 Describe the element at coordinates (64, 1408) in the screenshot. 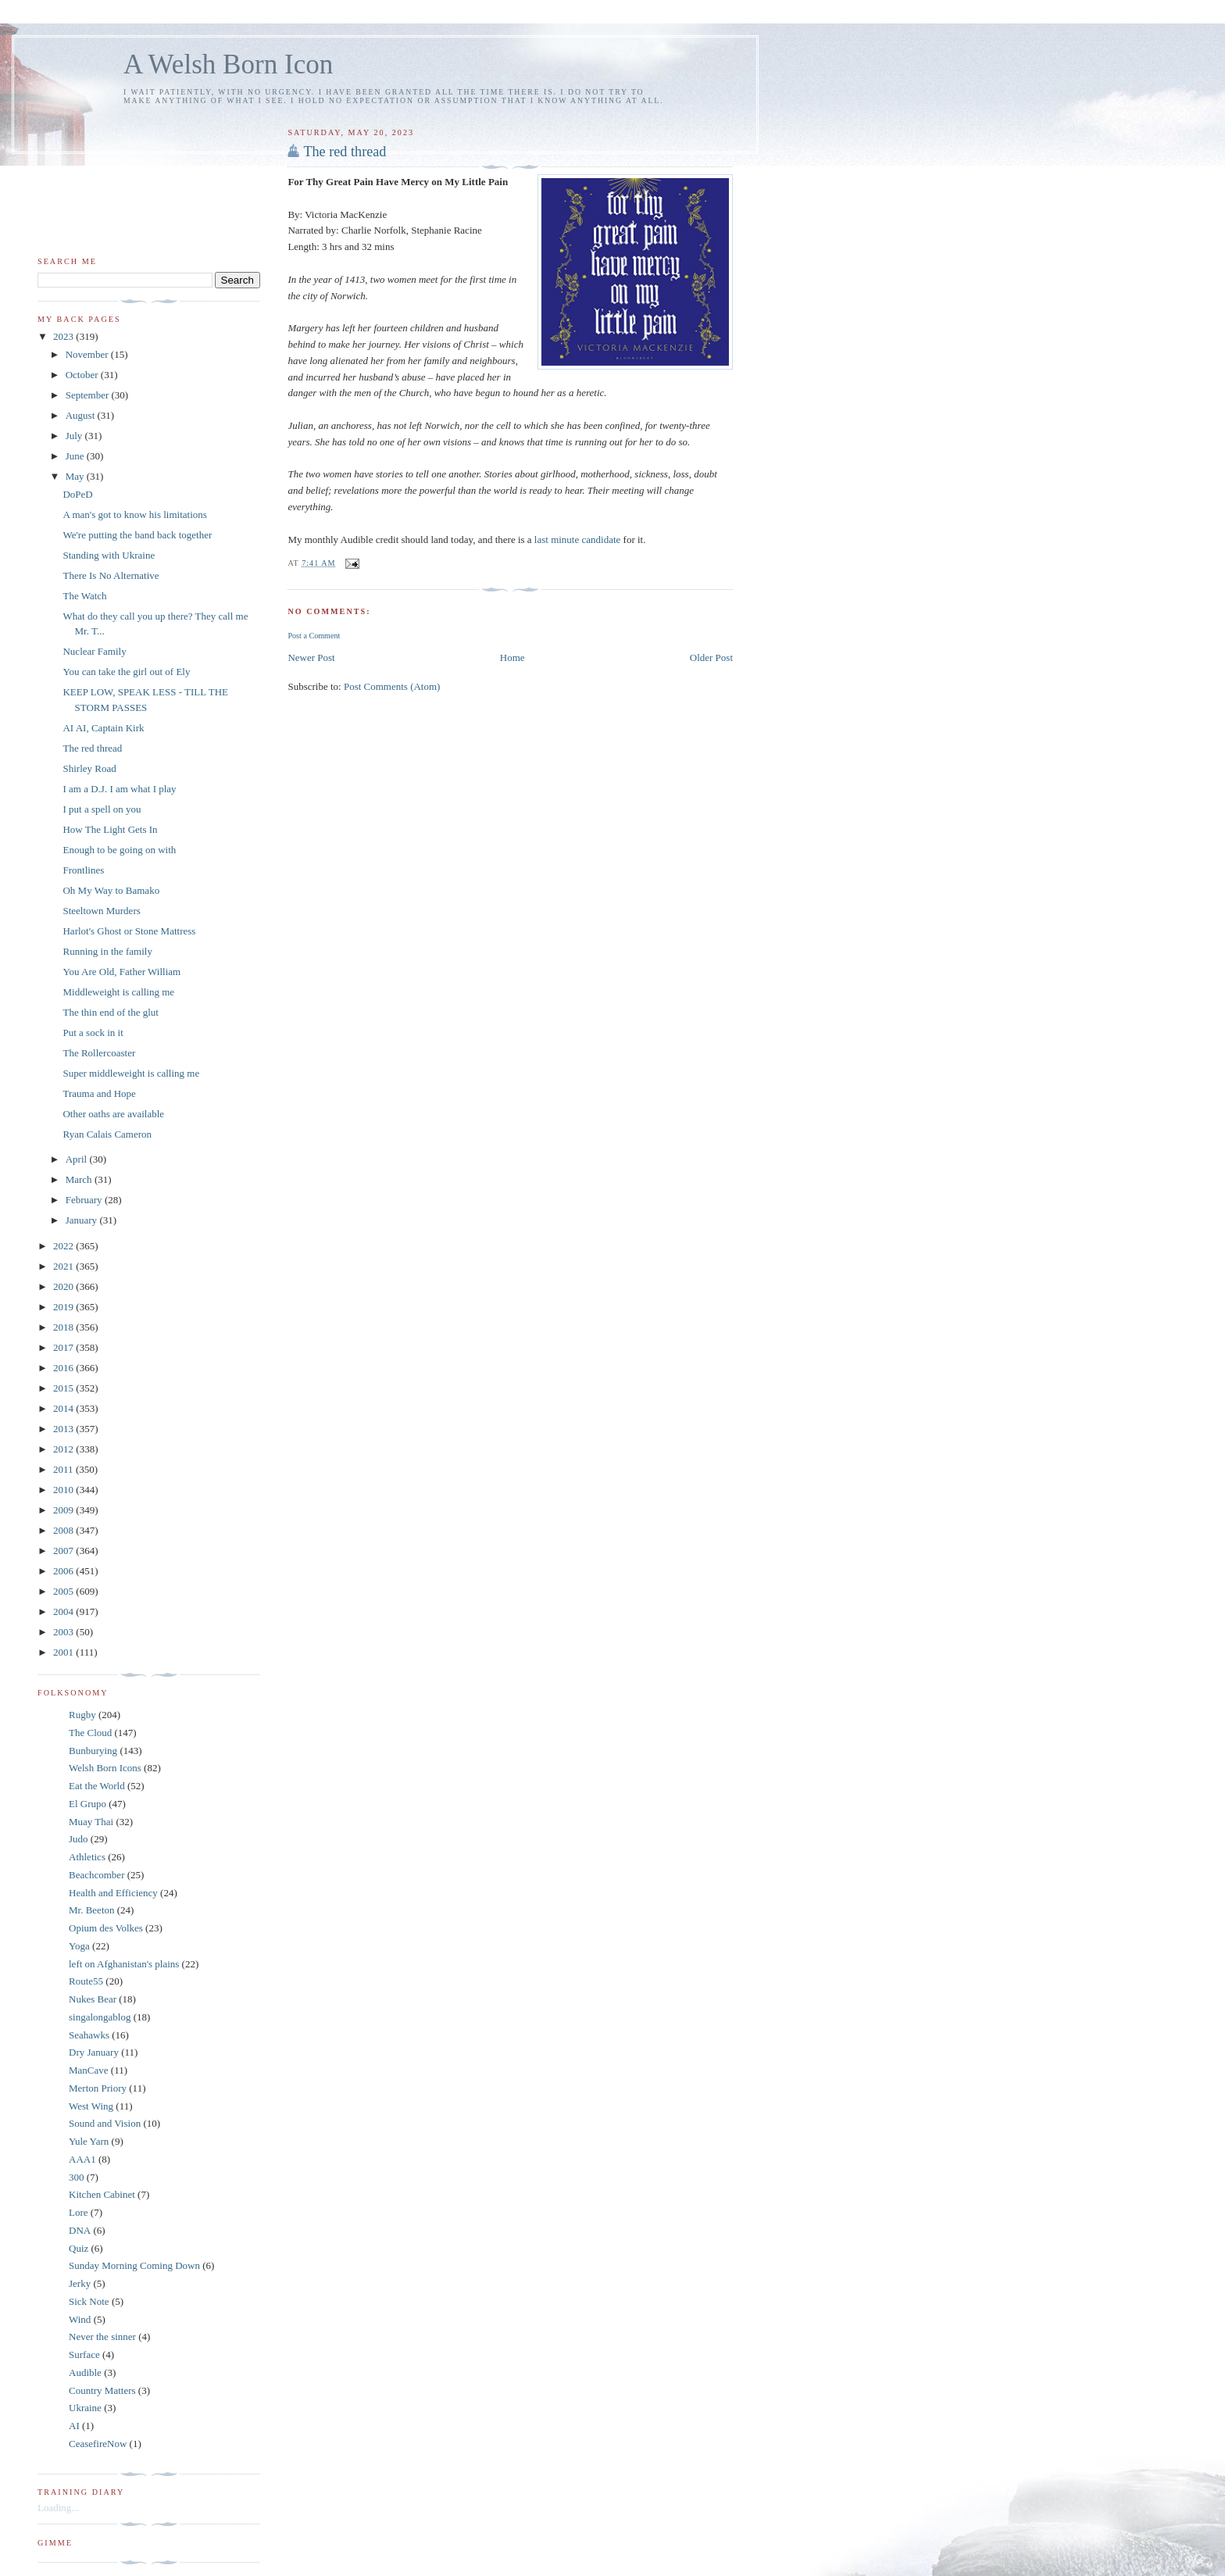

I see `2014` at that location.